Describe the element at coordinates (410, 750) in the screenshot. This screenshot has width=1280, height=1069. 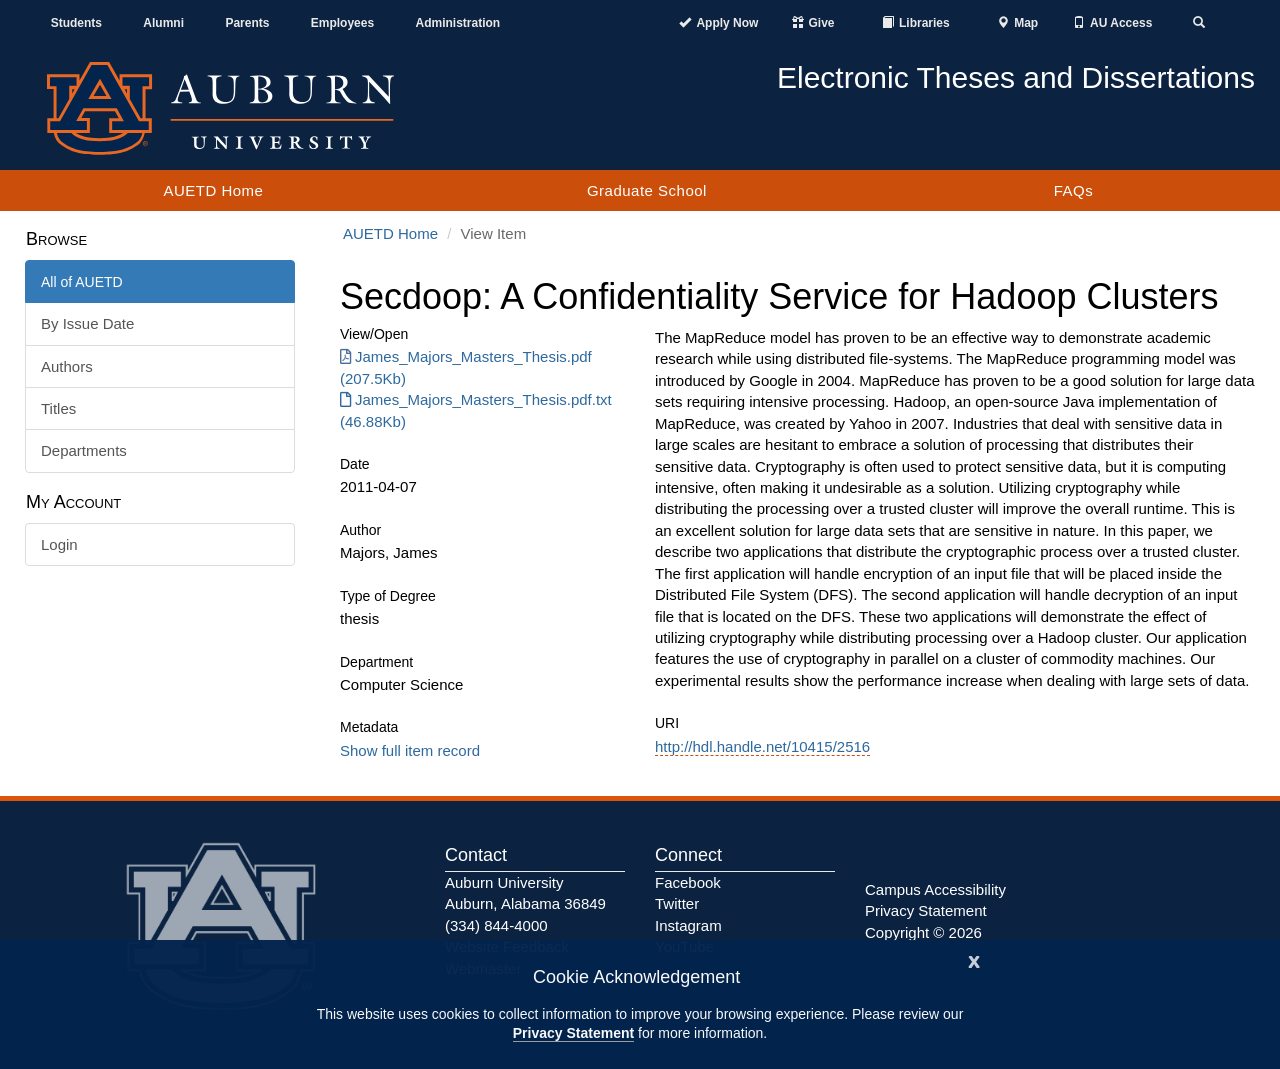
I see `Show full item record` at that location.